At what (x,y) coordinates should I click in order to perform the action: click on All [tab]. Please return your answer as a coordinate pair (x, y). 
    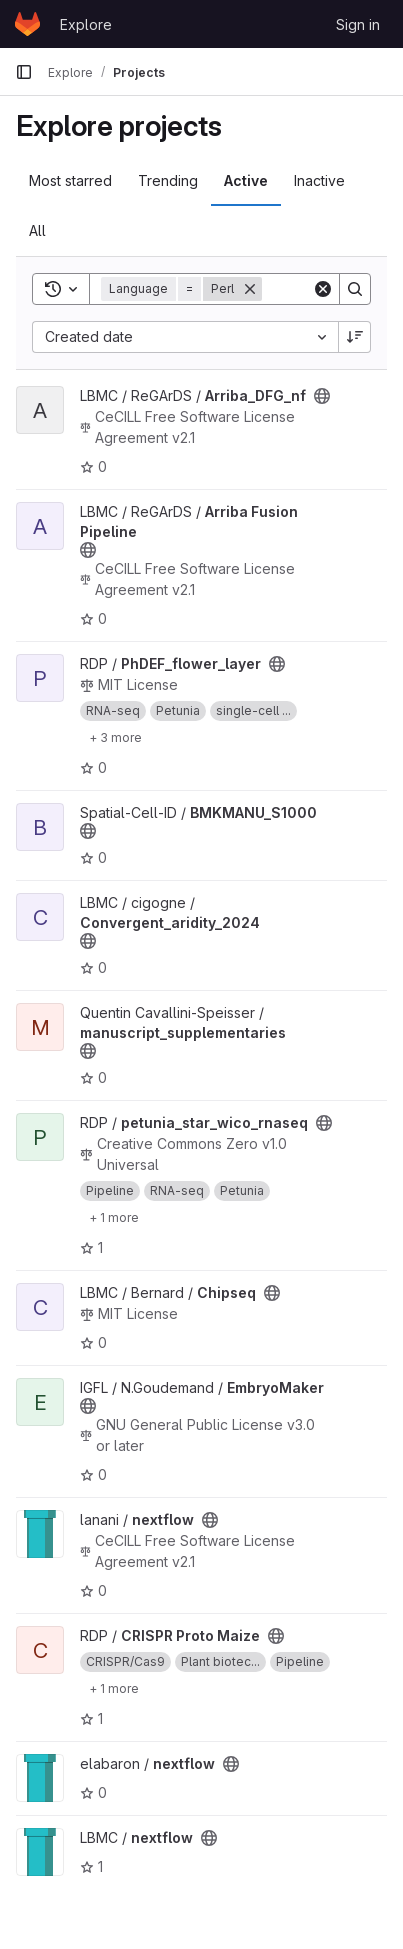
    Looking at the image, I should click on (37, 230).